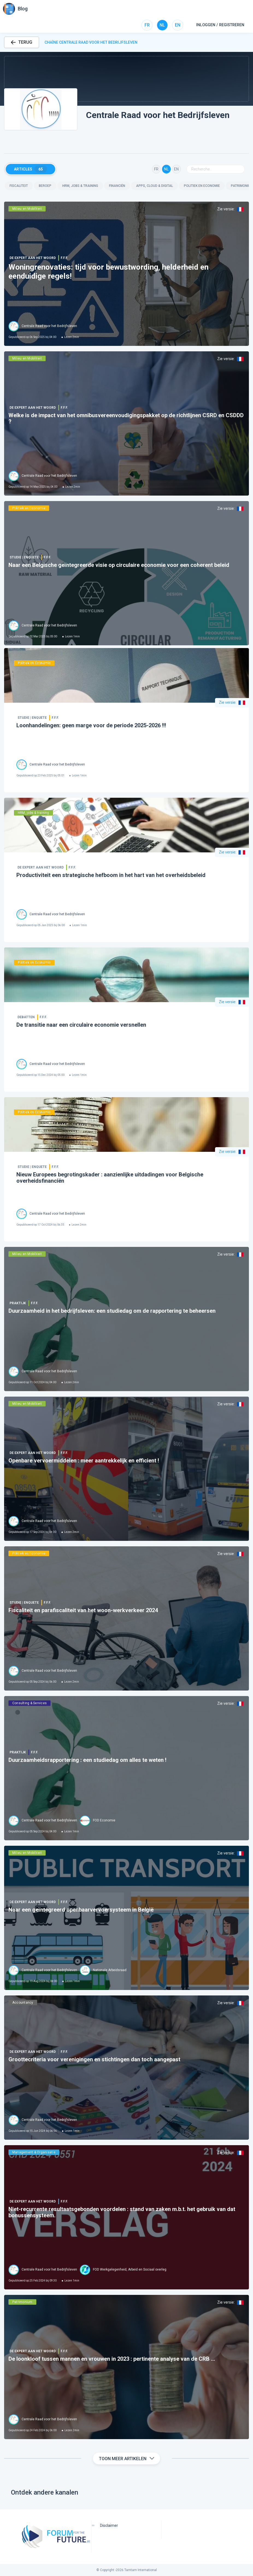  What do you see at coordinates (126, 2458) in the screenshot?
I see `Toon meer artikelen` at bounding box center [126, 2458].